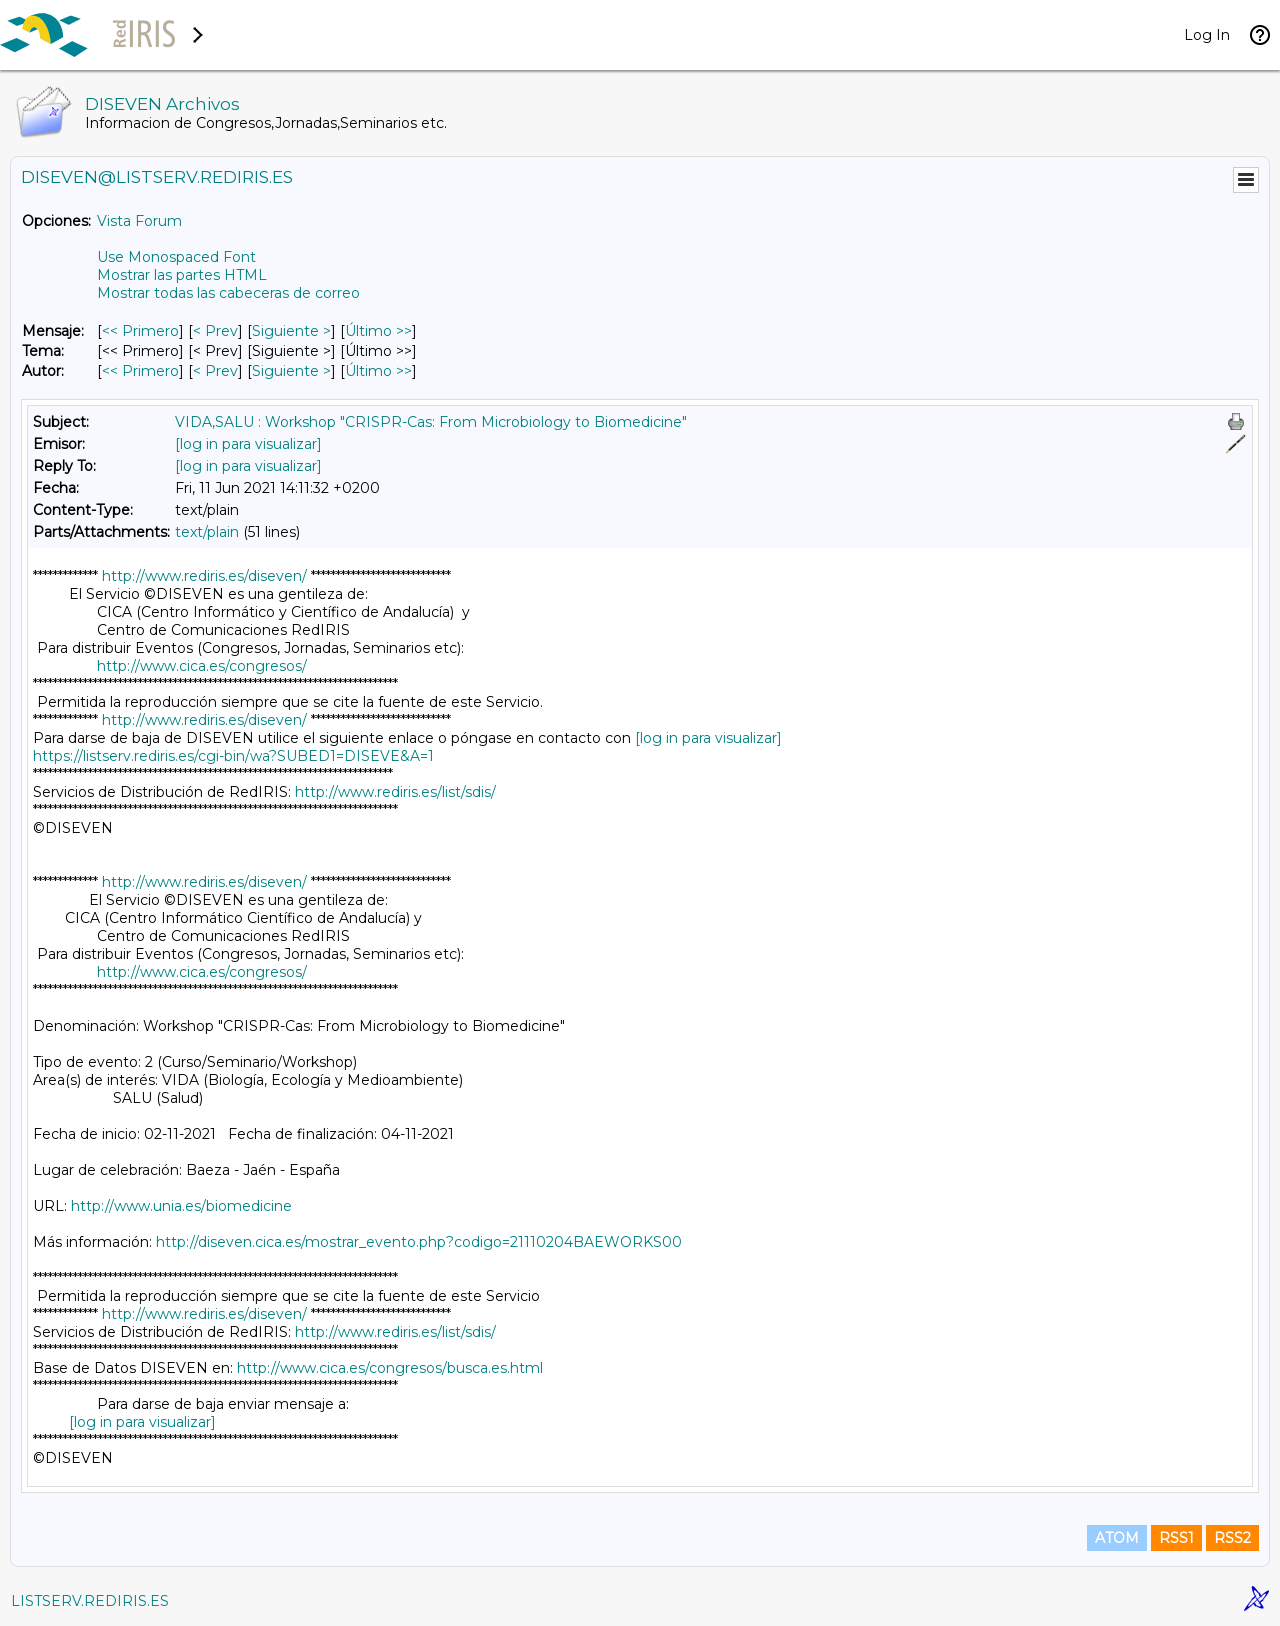 The width and height of the screenshot is (1280, 1626). Describe the element at coordinates (378, 371) in the screenshot. I see `Último >> [Último Mensaje Por Autor]` at that location.